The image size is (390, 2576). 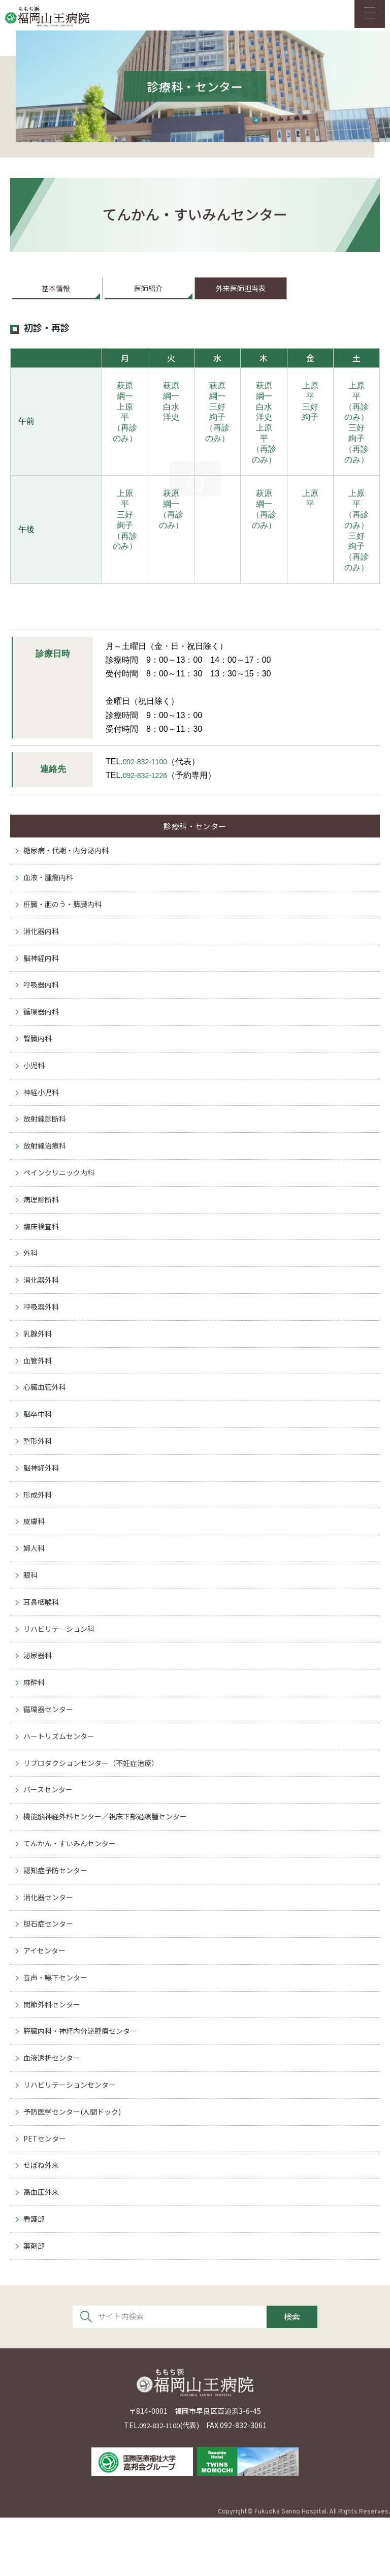 I want to click on バースセンター, so click(x=49, y=1833).